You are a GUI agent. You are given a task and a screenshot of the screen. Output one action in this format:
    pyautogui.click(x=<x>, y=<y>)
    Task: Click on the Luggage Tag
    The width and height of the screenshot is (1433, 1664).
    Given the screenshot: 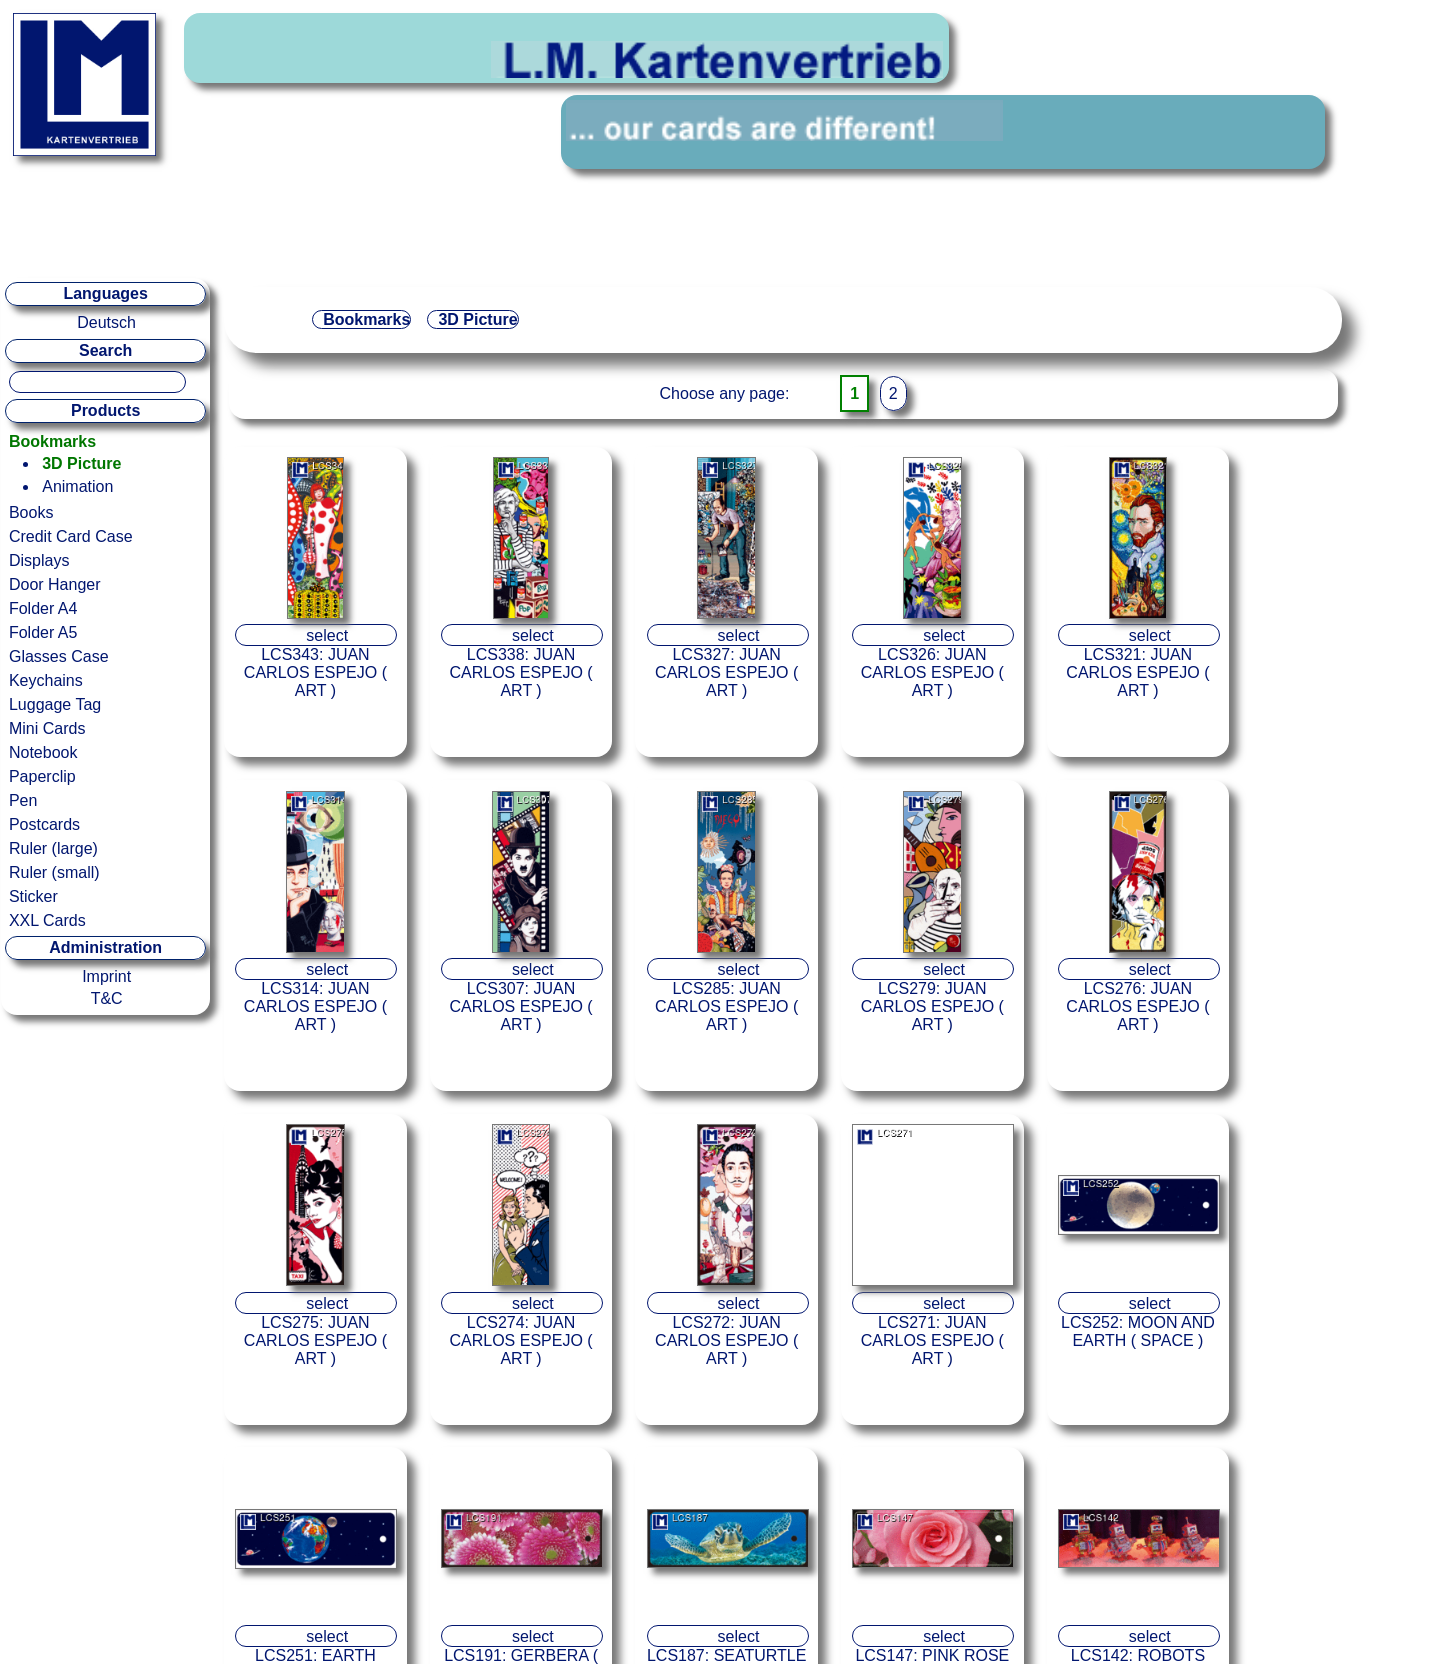 What is the action you would take?
    pyautogui.click(x=55, y=704)
    